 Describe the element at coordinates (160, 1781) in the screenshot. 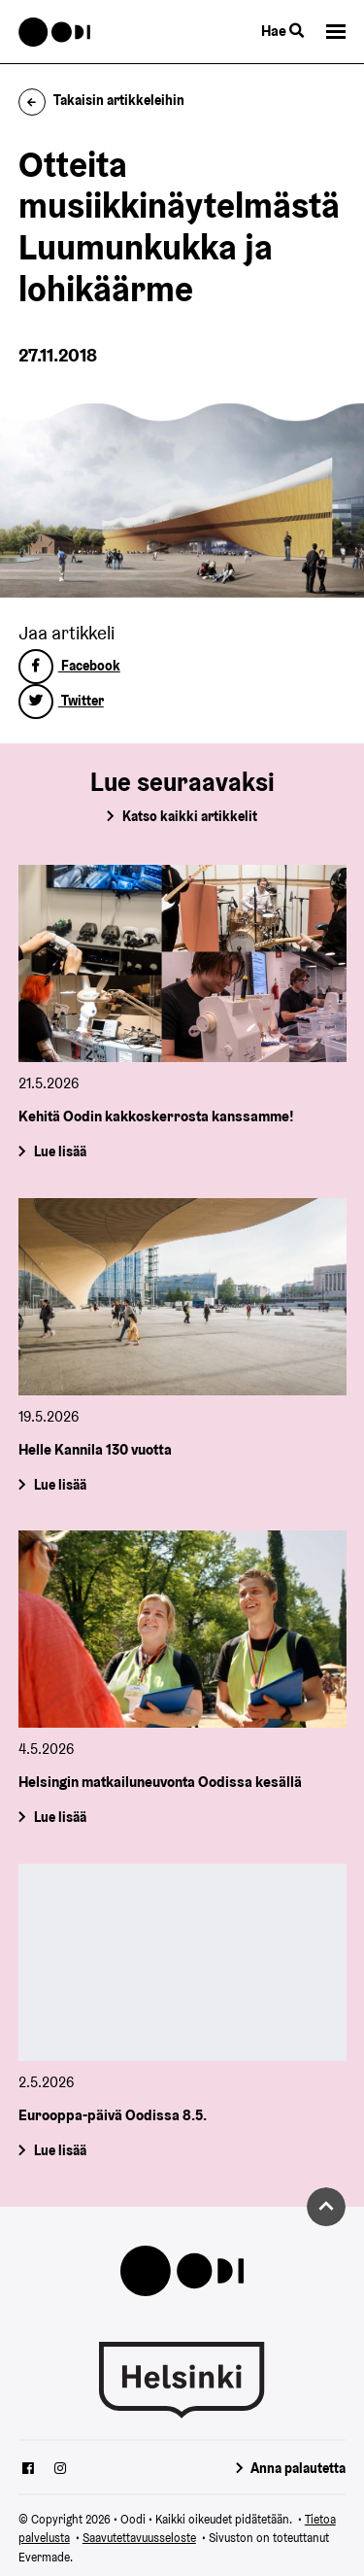

I see `Helsingin matkailuneuvonta Oodissa kesällä` at that location.